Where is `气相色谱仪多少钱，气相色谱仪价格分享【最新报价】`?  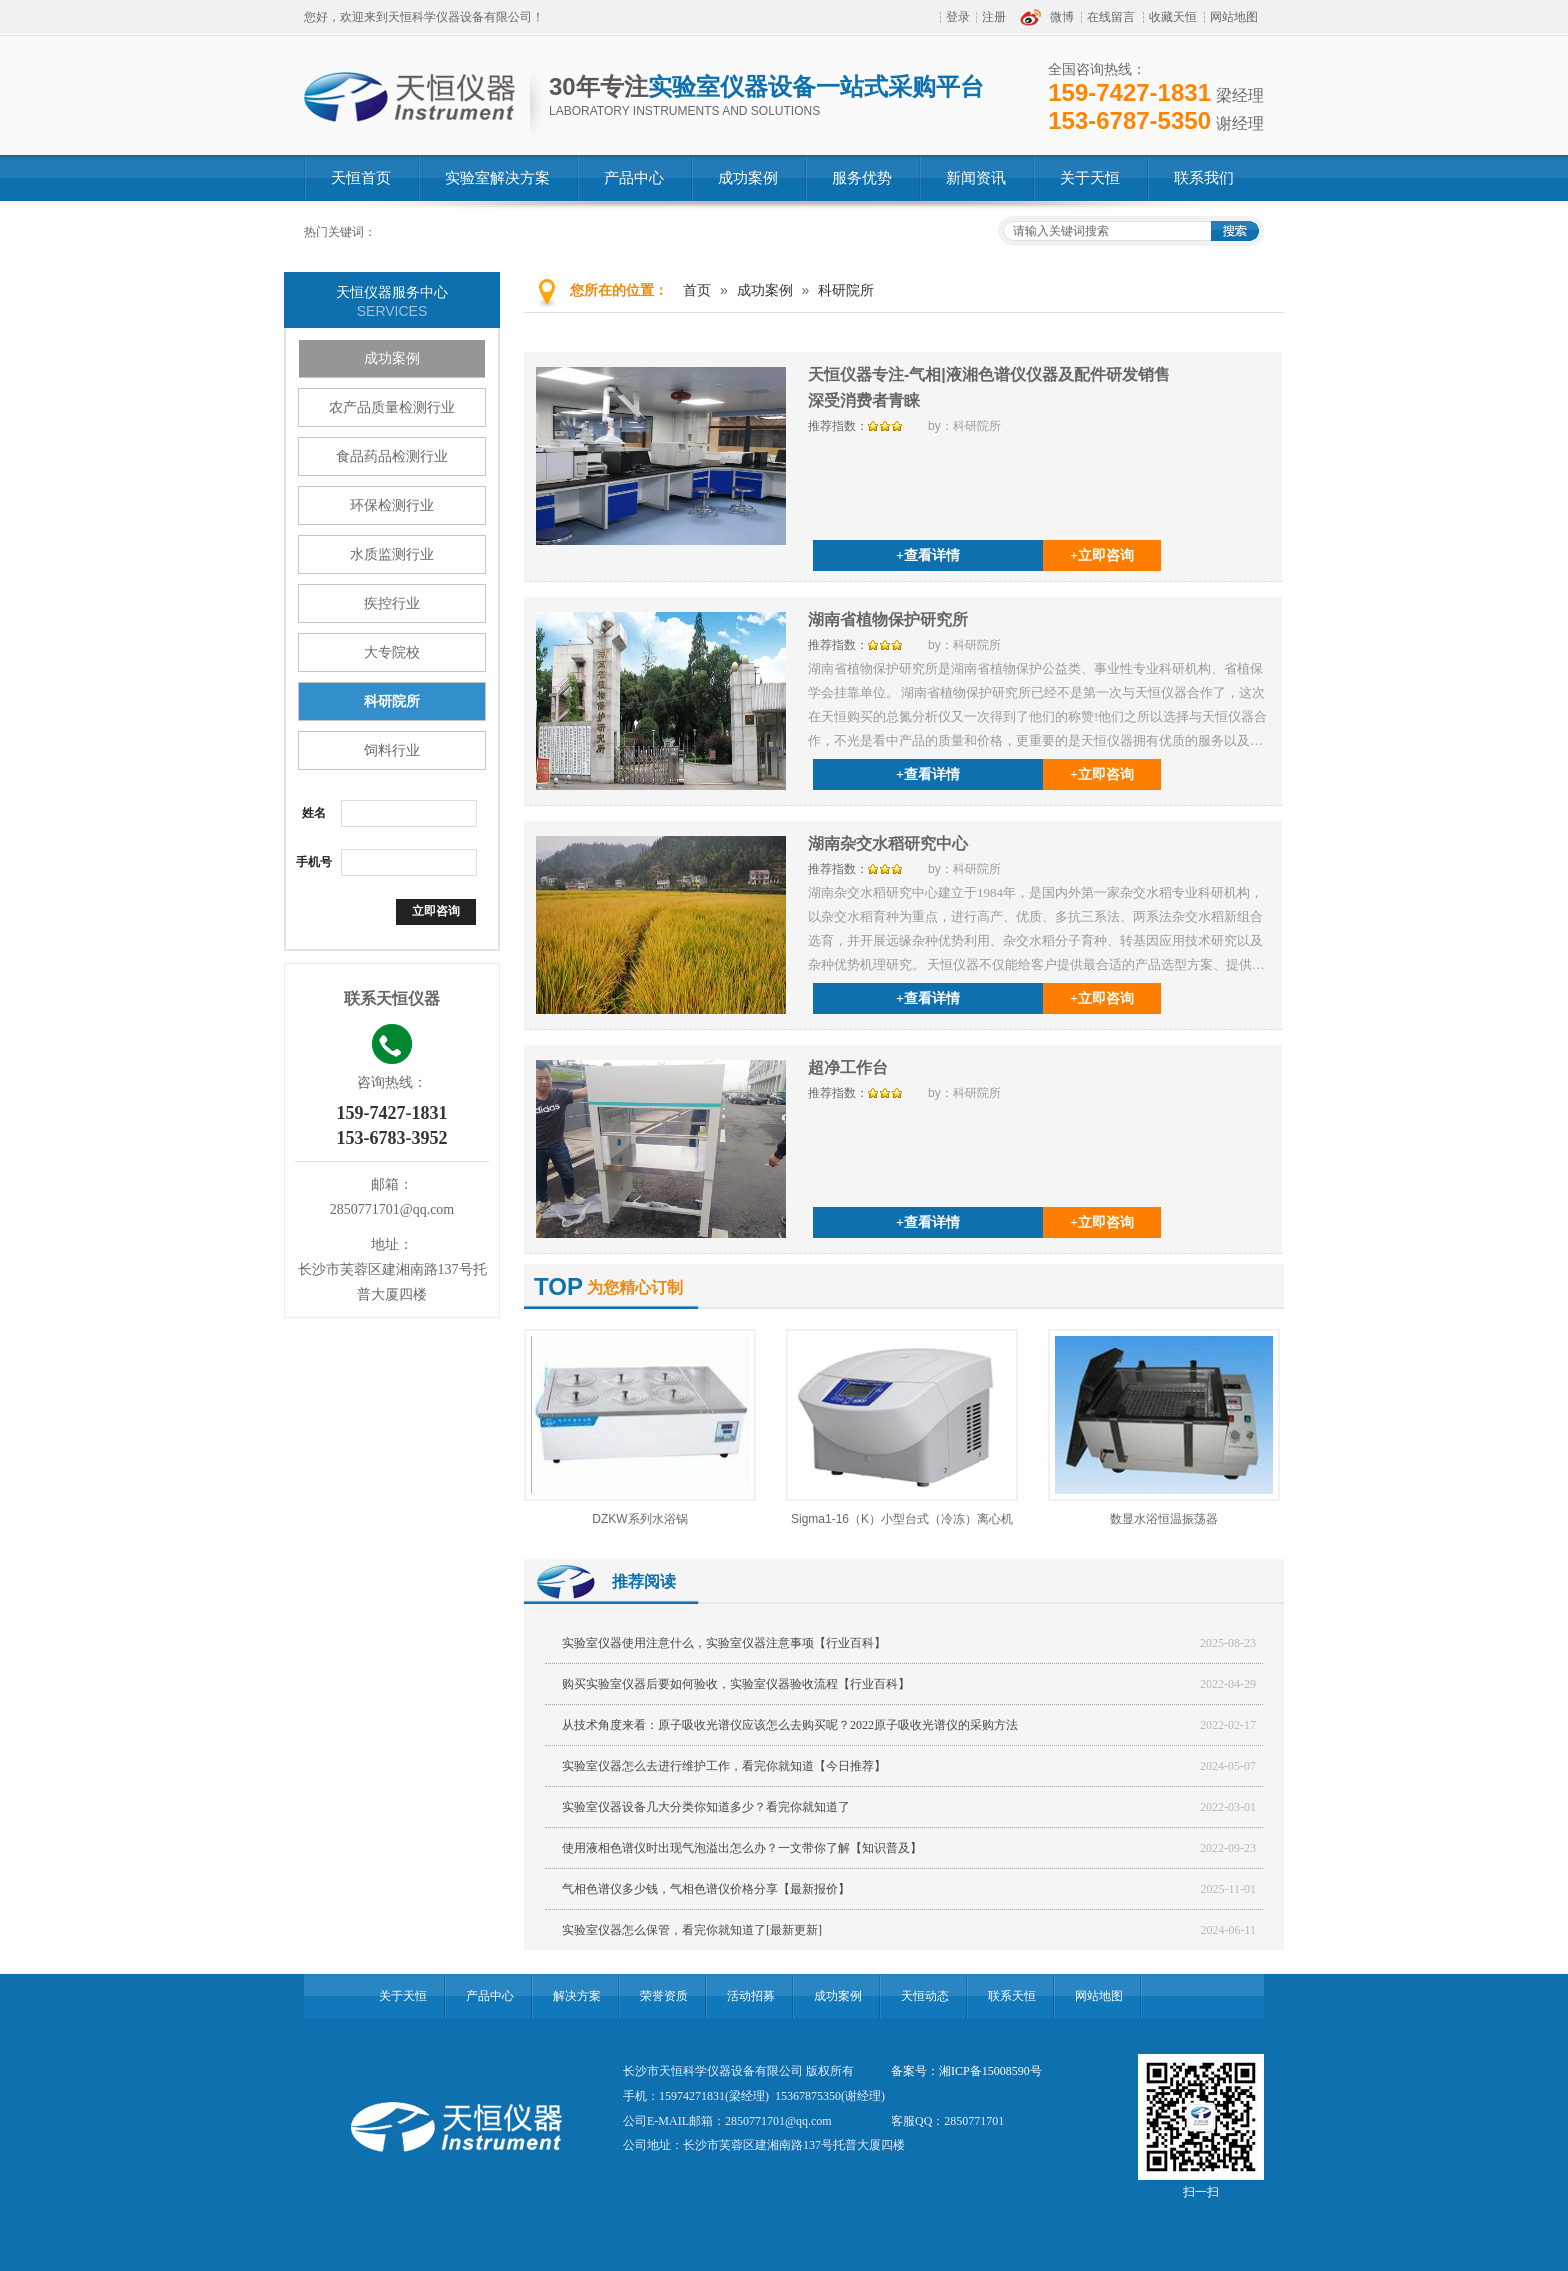
气相色谱仪多少钱，气相色谱仪价格分享【最新报价】 is located at coordinates (706, 1889).